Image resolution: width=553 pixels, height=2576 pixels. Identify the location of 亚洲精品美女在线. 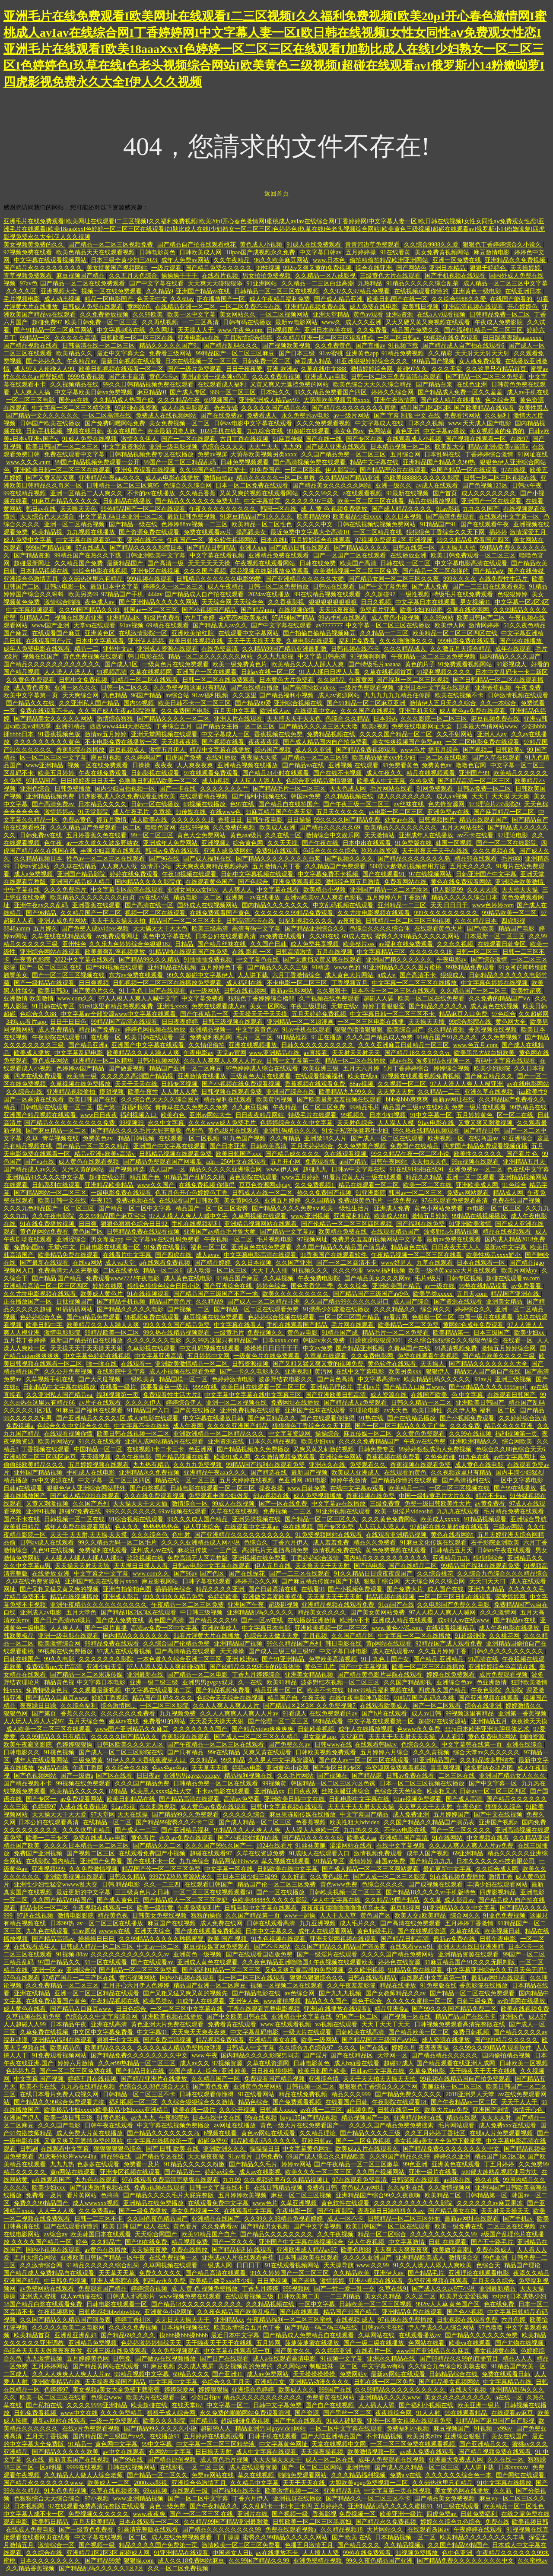
(273, 2040).